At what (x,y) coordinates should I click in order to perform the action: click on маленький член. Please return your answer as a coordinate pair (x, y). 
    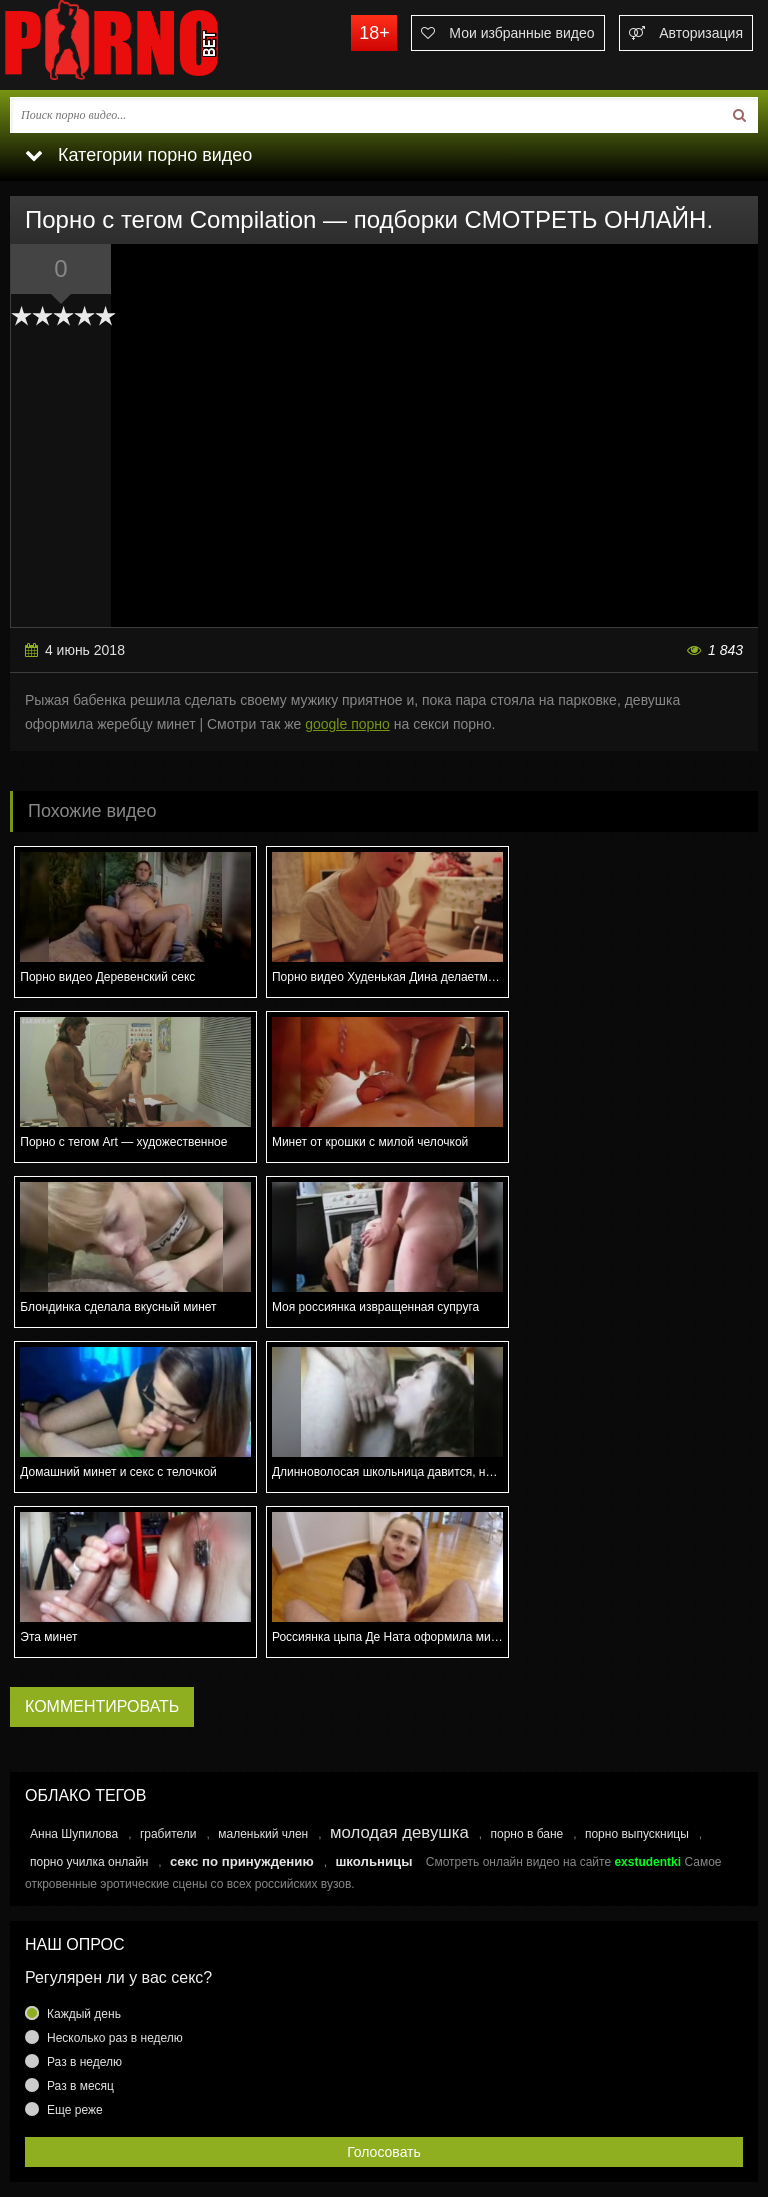
    Looking at the image, I should click on (263, 1669).